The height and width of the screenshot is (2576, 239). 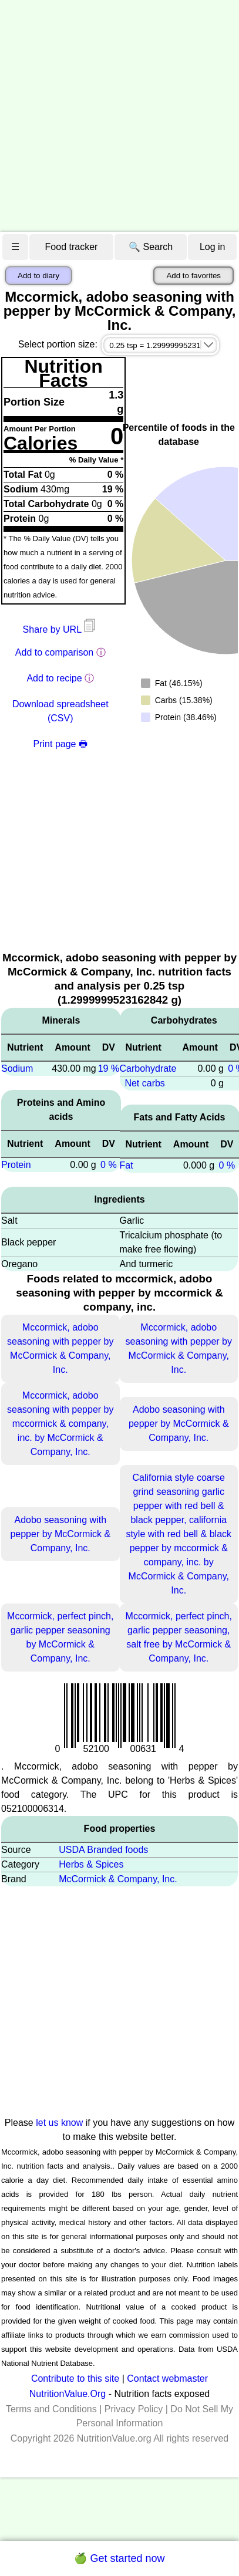 What do you see at coordinates (60, 629) in the screenshot?
I see `Share by URL` at bounding box center [60, 629].